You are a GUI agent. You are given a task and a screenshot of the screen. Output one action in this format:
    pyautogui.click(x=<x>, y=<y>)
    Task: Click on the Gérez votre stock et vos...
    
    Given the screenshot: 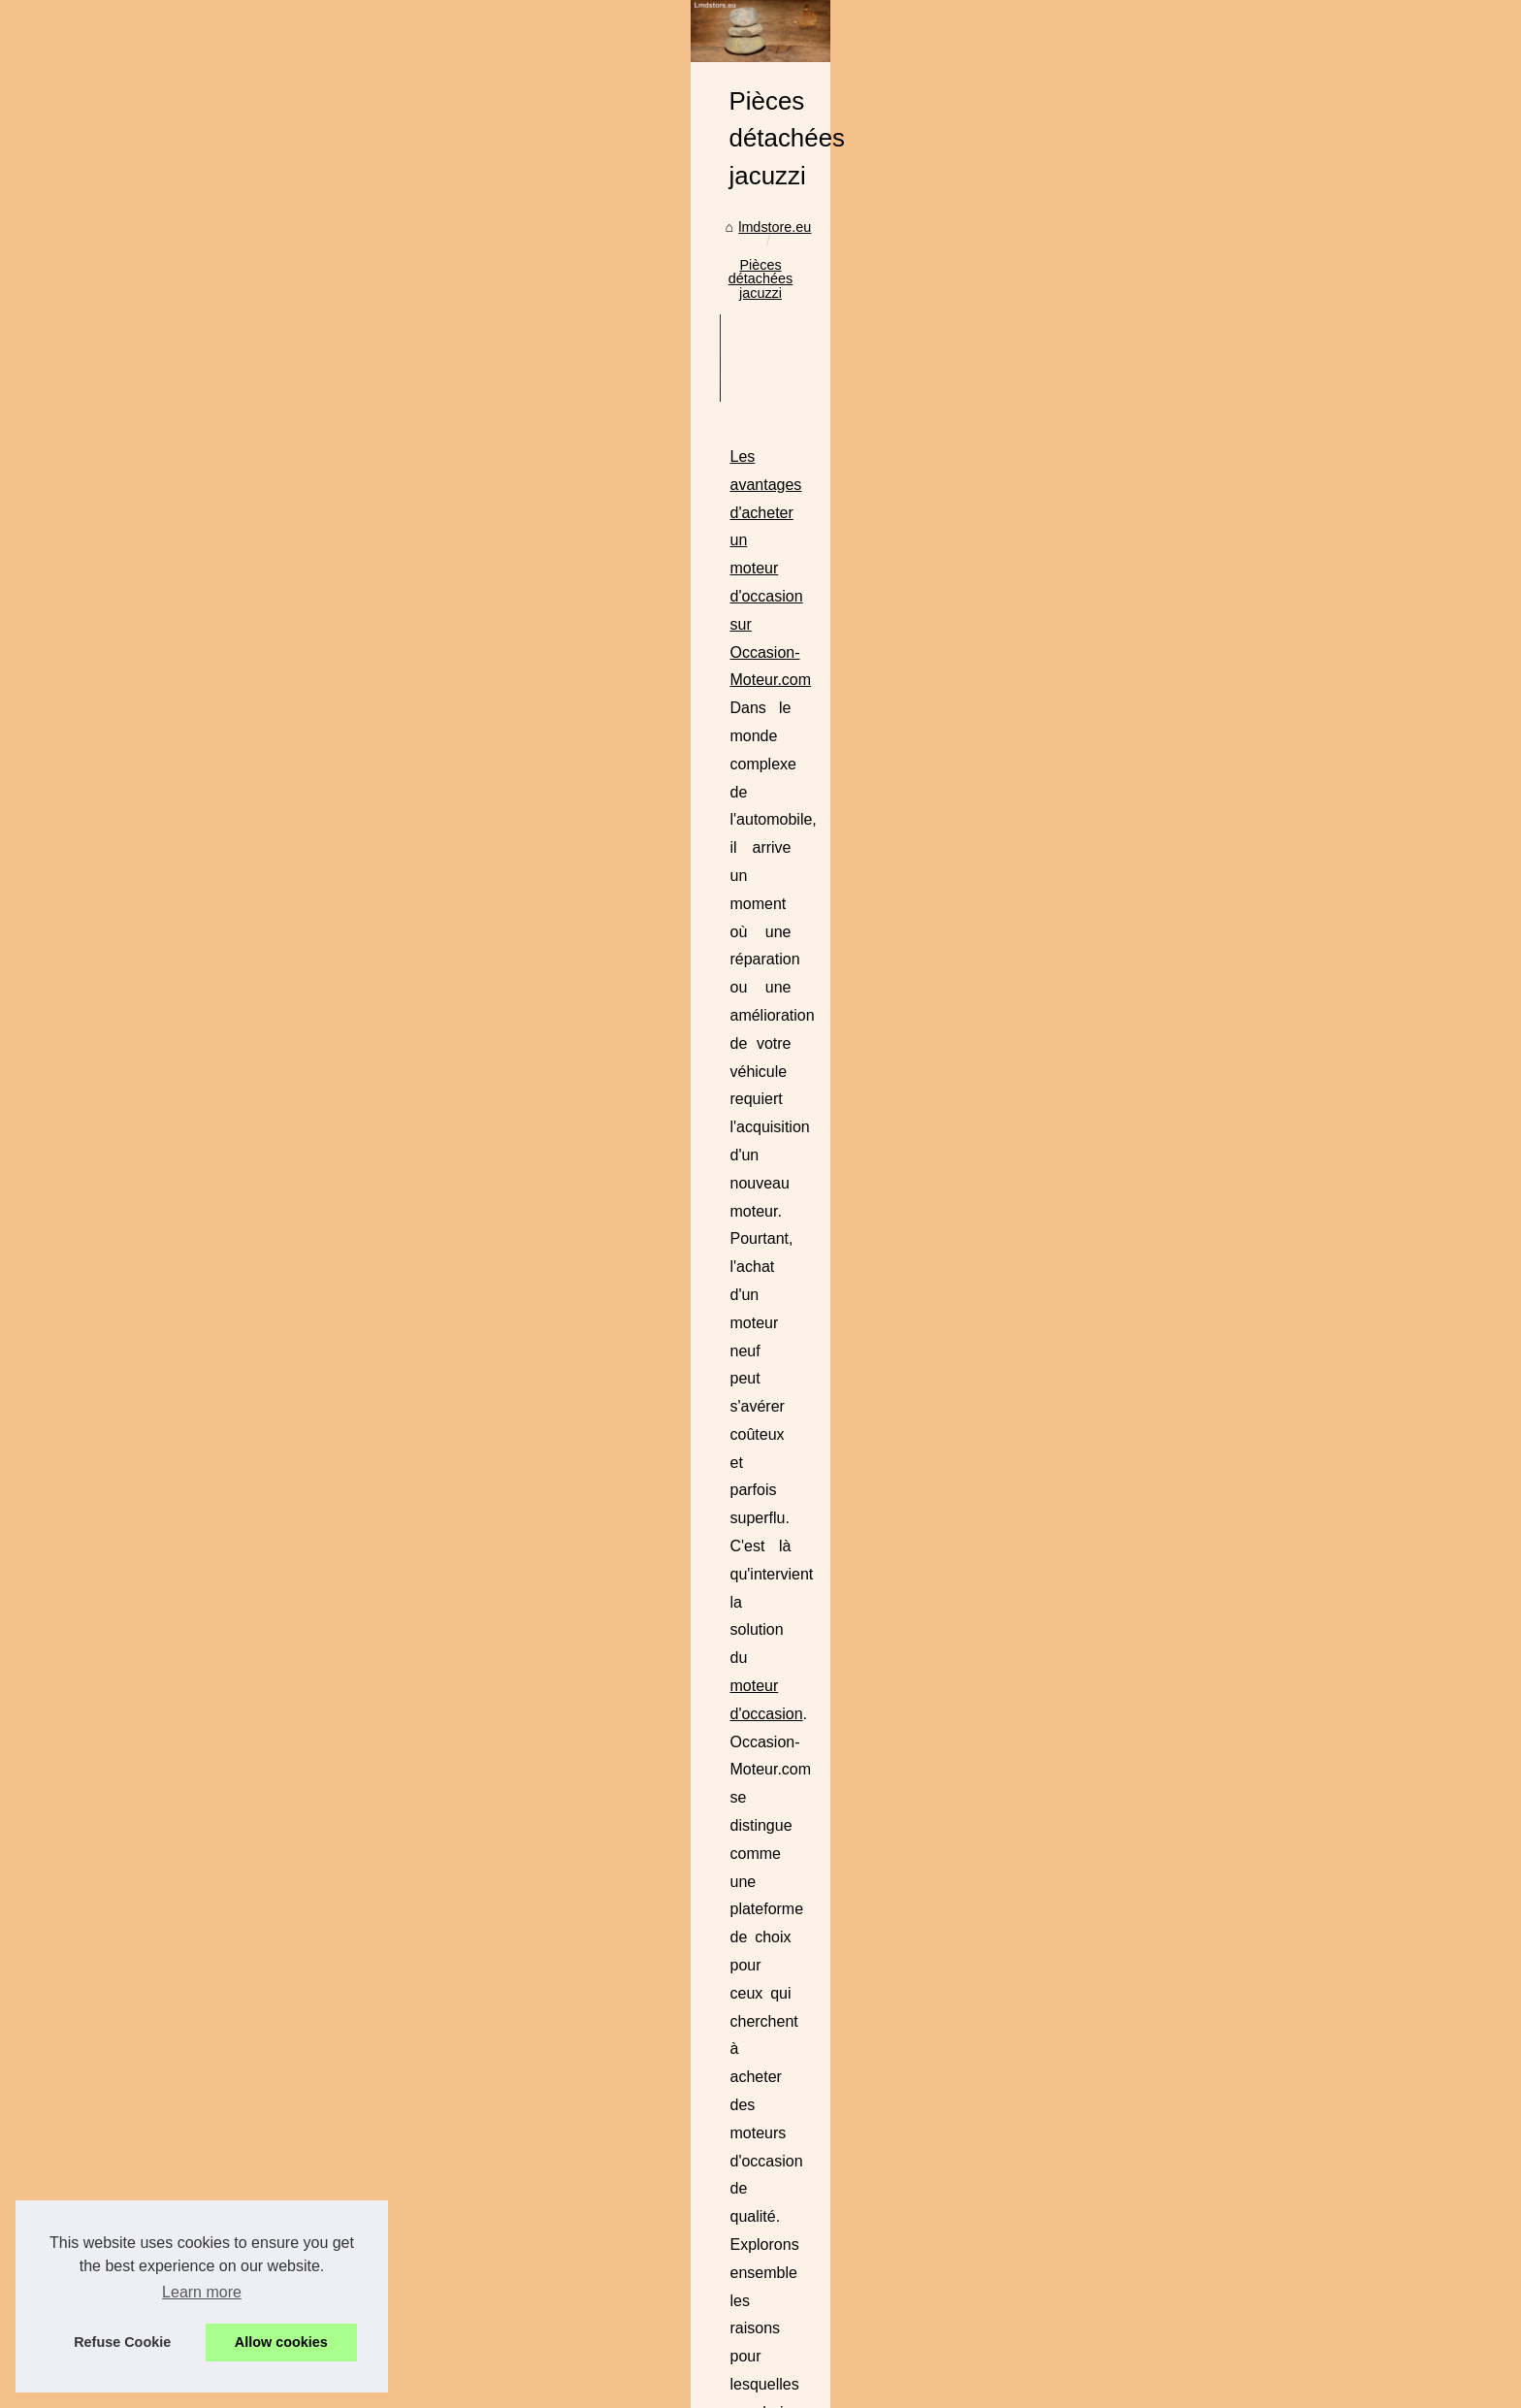 What is the action you would take?
    pyautogui.click(x=284, y=1207)
    